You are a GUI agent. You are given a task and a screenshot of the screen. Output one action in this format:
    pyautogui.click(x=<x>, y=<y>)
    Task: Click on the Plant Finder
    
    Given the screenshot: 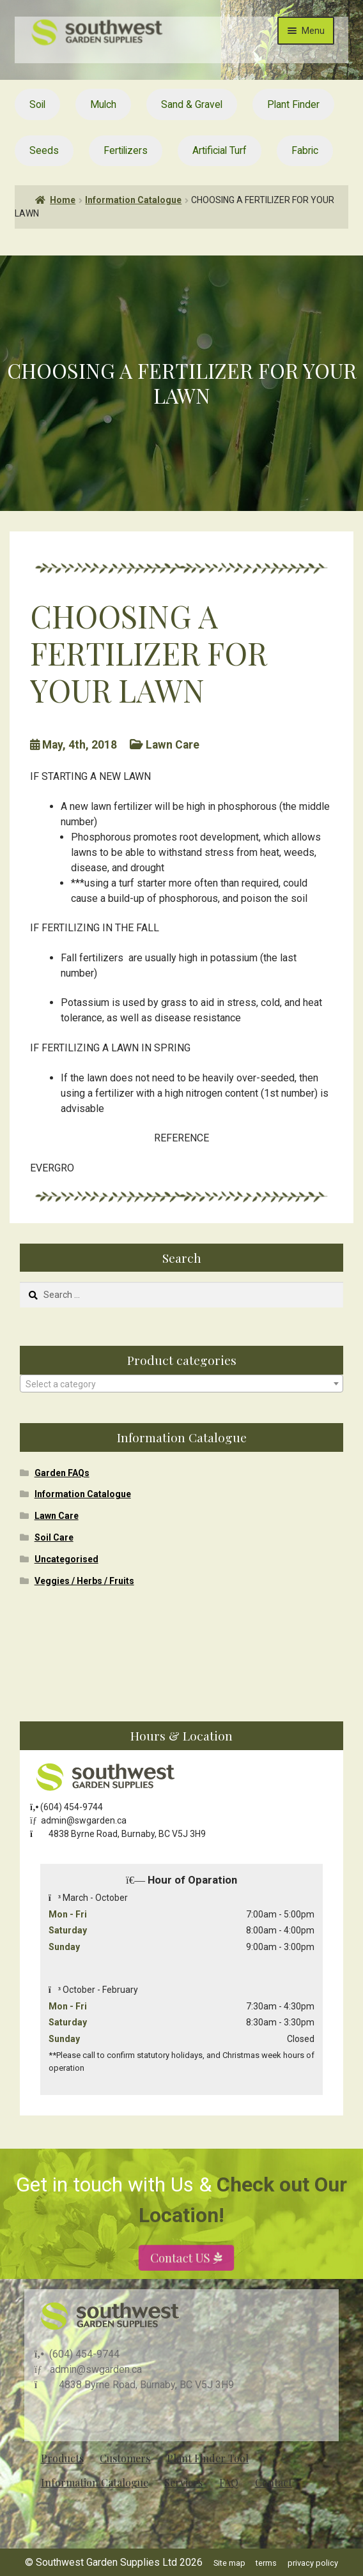 What is the action you would take?
    pyautogui.click(x=293, y=104)
    